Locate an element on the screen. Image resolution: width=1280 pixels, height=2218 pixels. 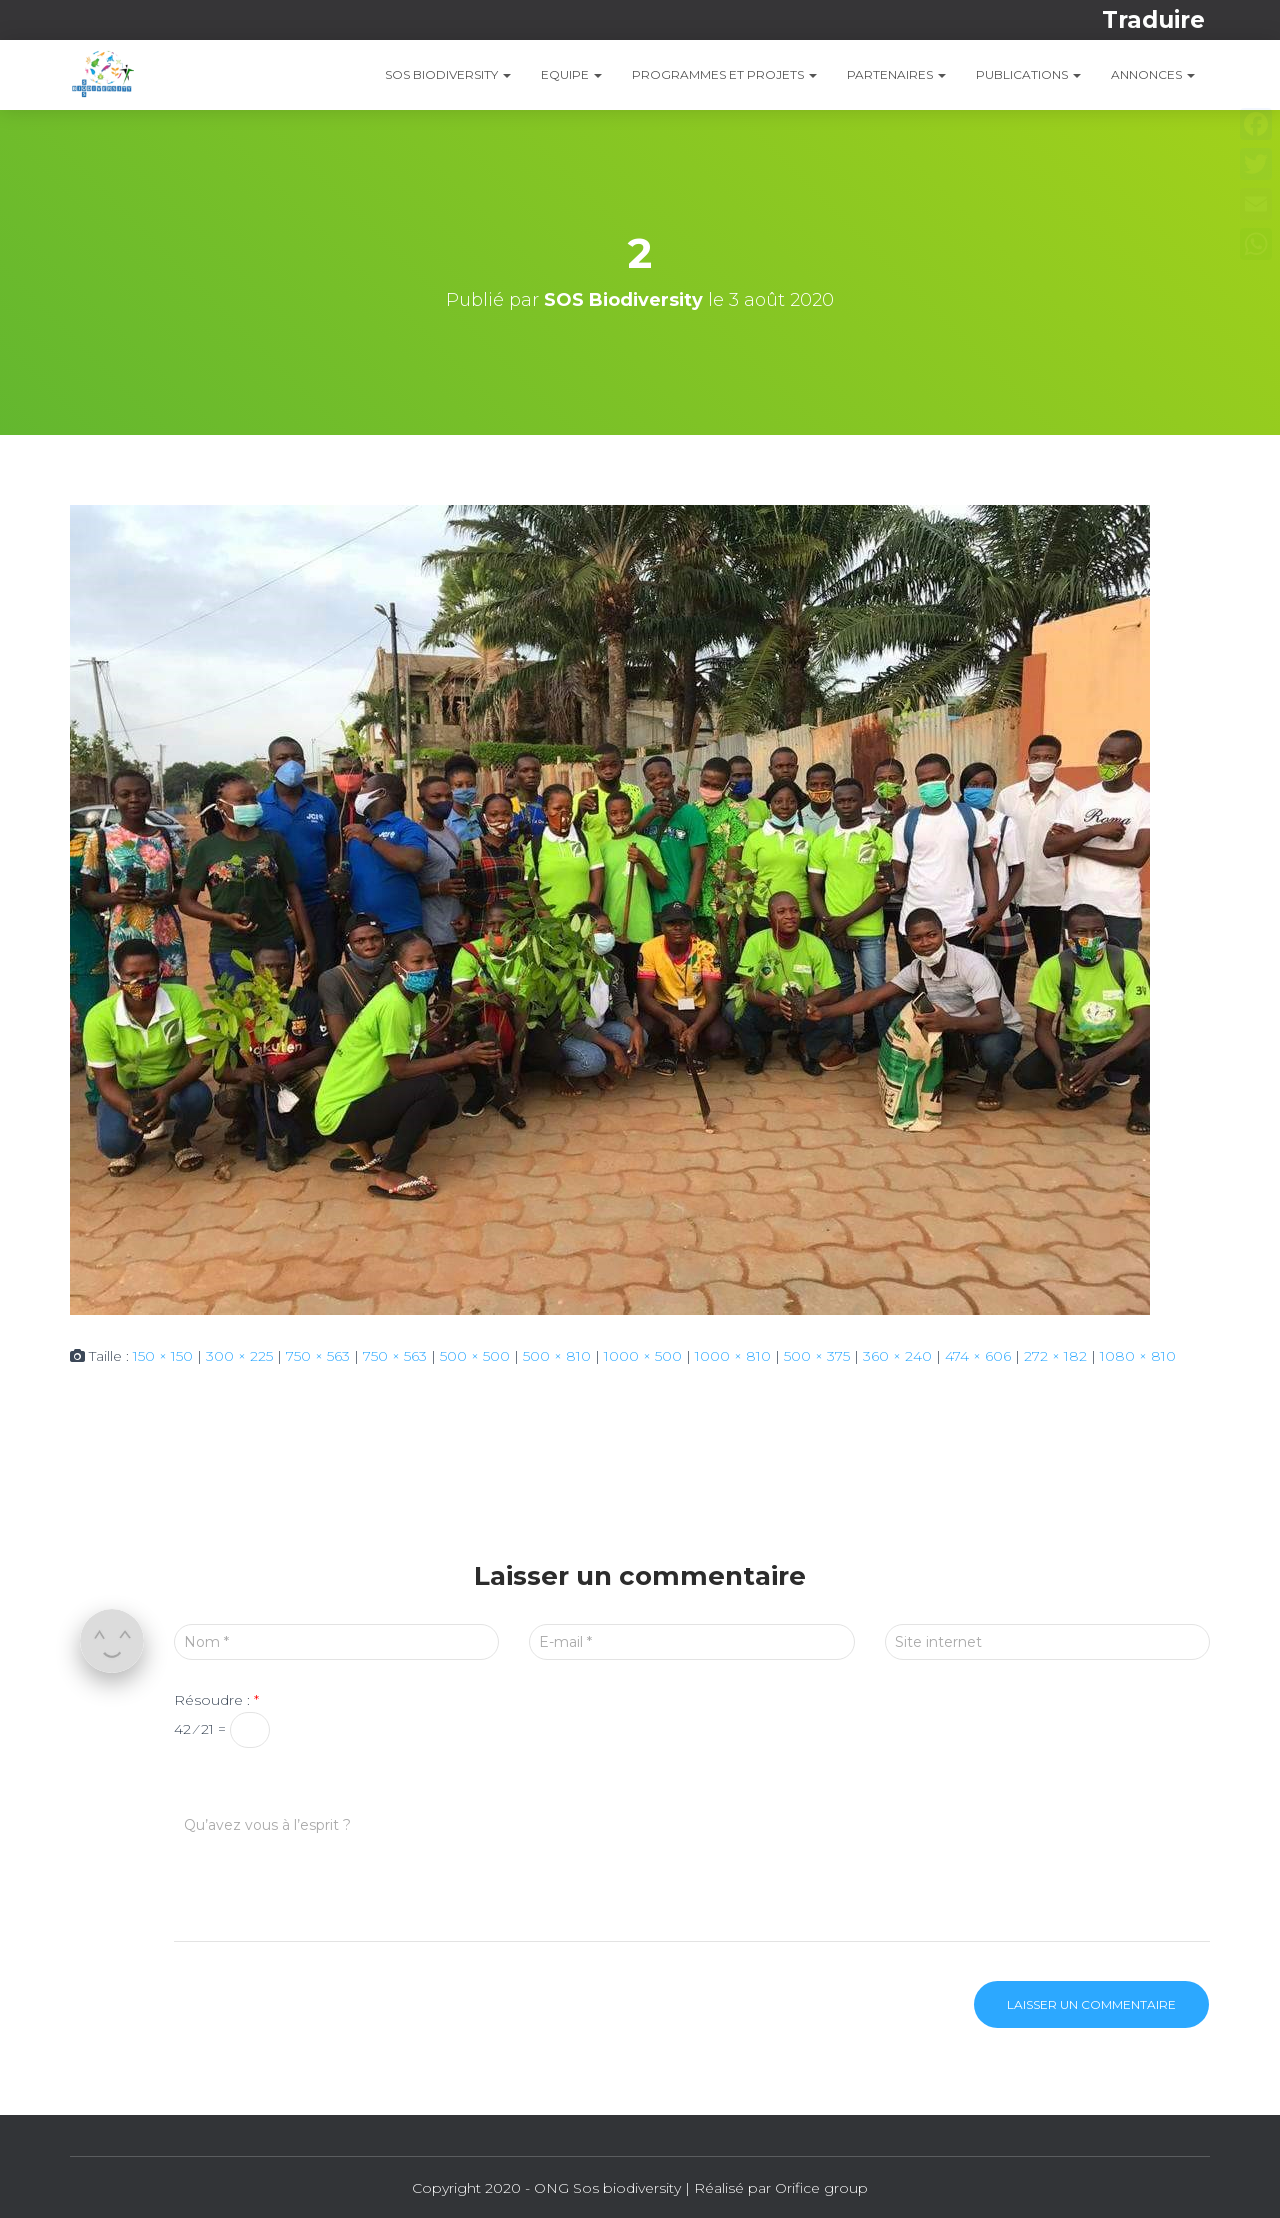
500 × 500 is located at coordinates (475, 1356).